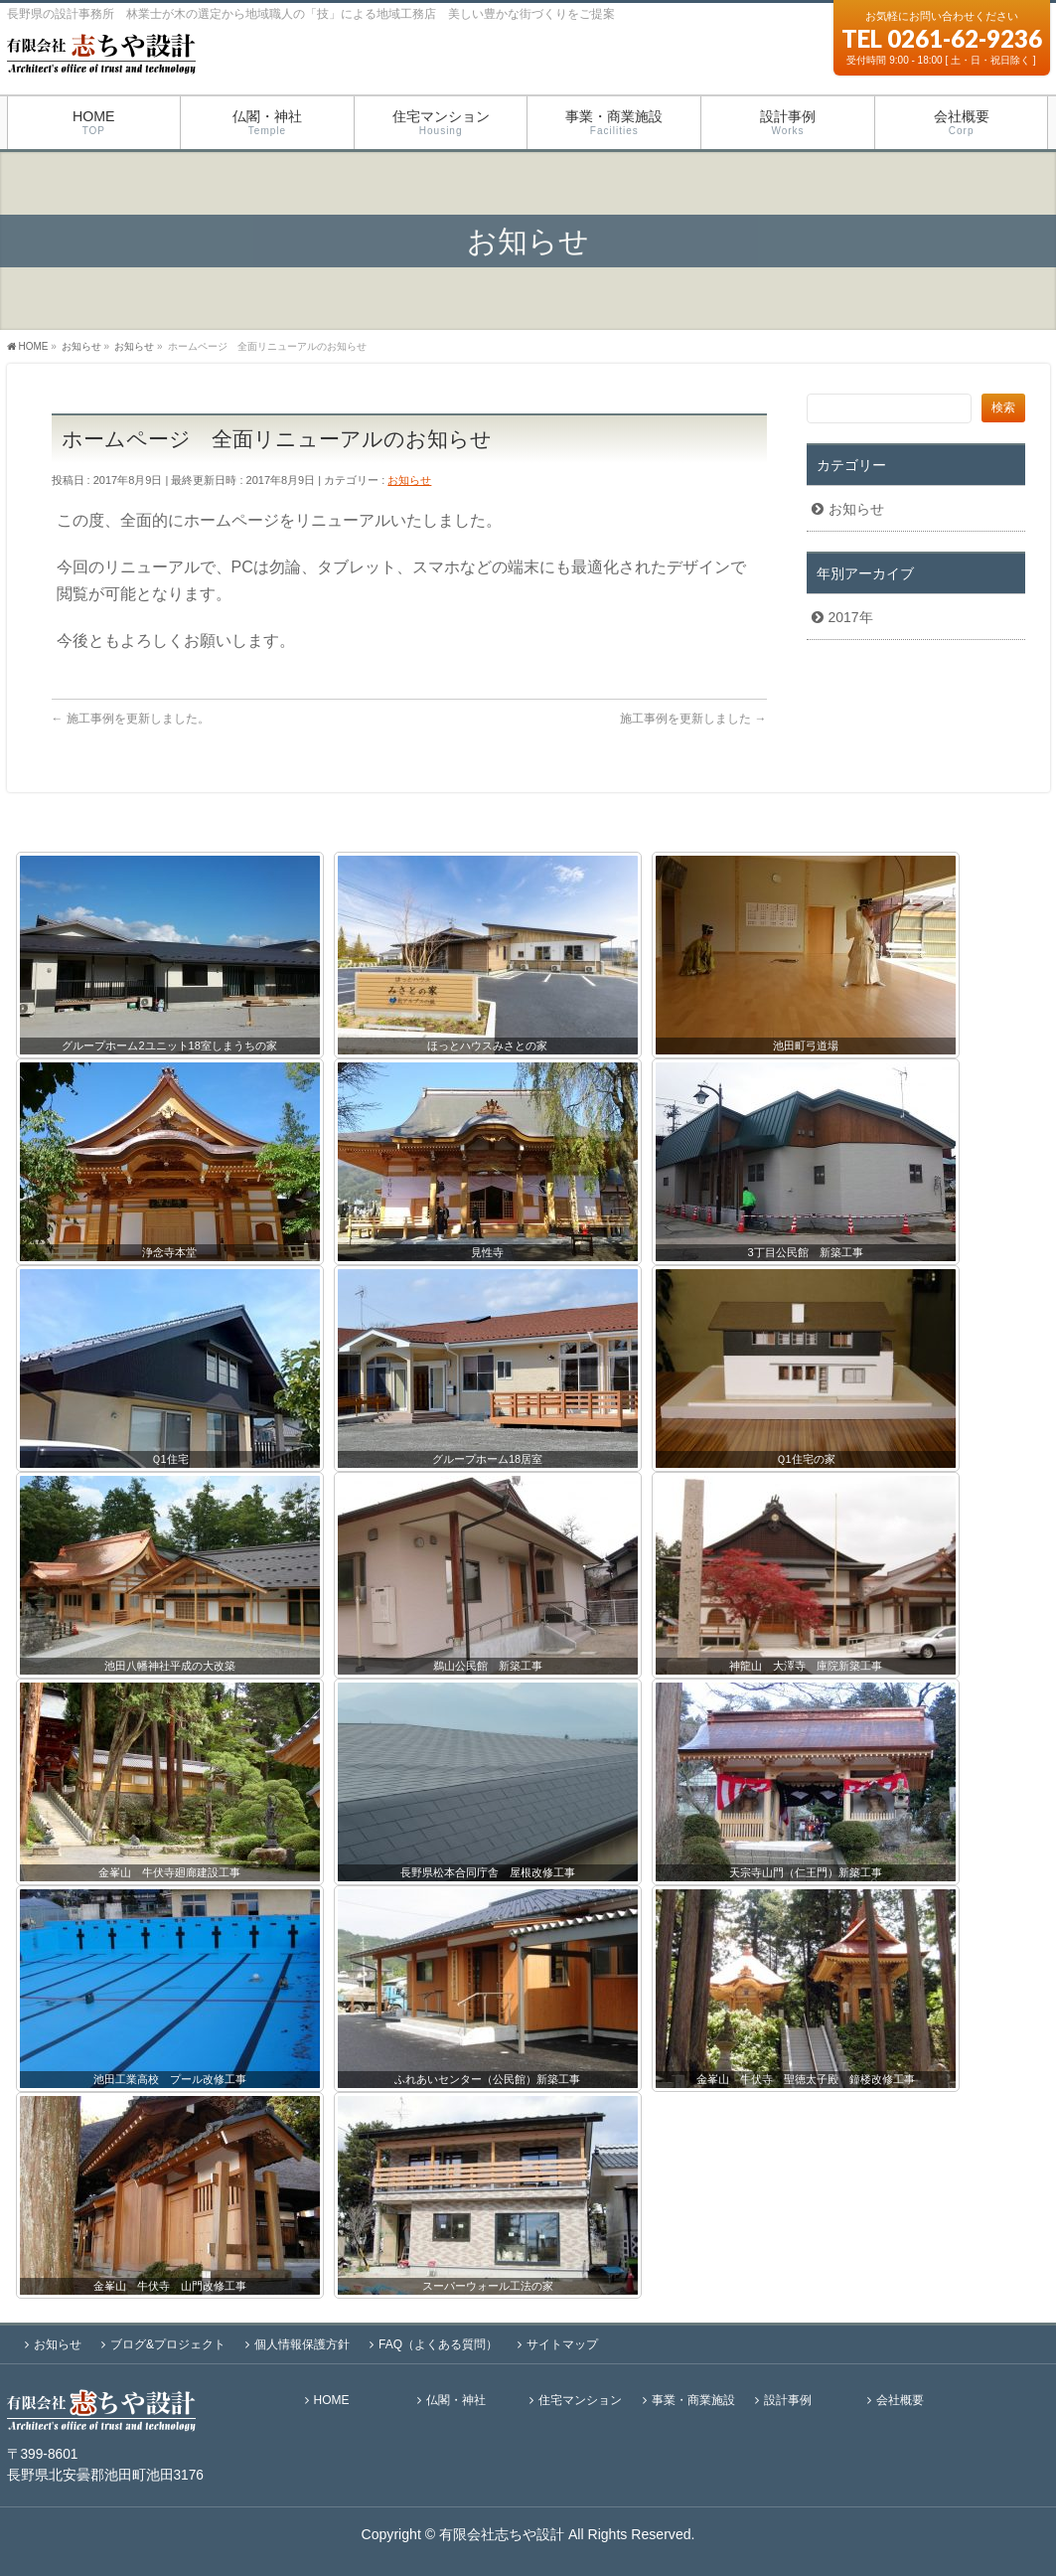 The height and width of the screenshot is (2576, 1056). I want to click on 事業・商業施設, so click(693, 2400).